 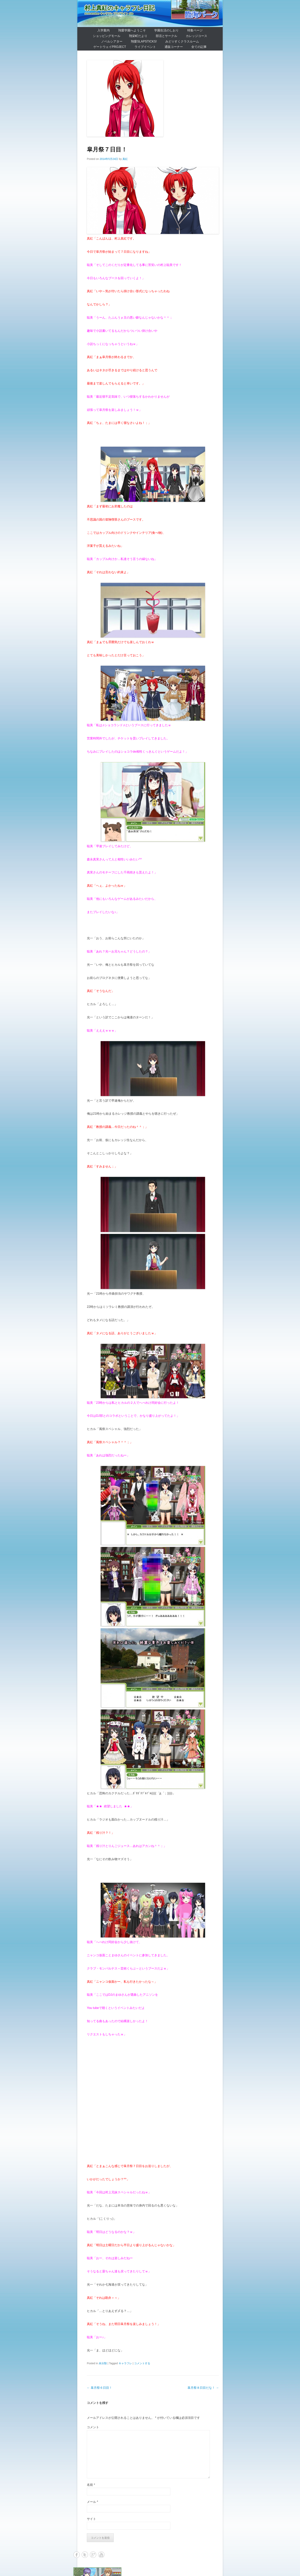 I want to click on 村上真紅のキャラフレ日記, so click(x=120, y=8).